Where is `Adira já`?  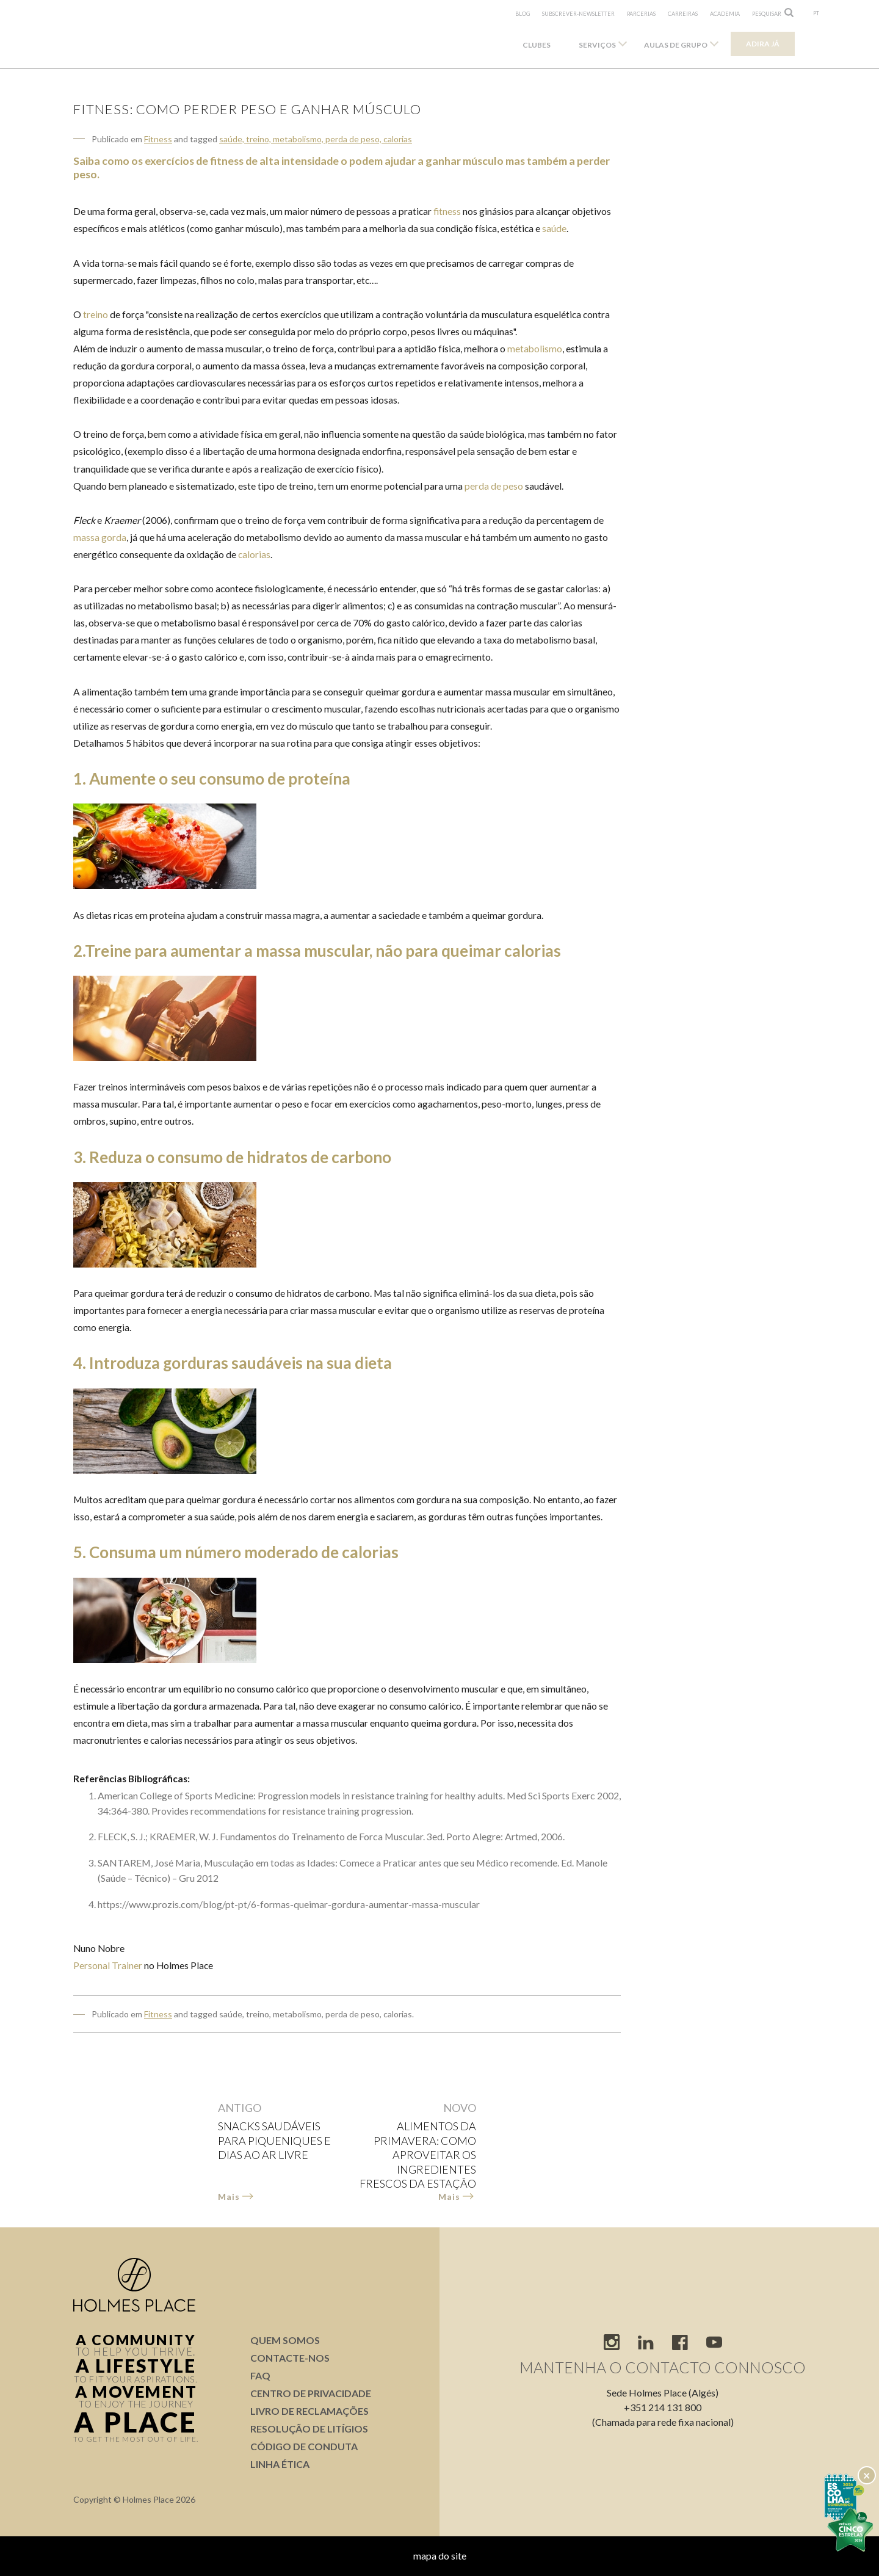
Adira já is located at coordinates (763, 43).